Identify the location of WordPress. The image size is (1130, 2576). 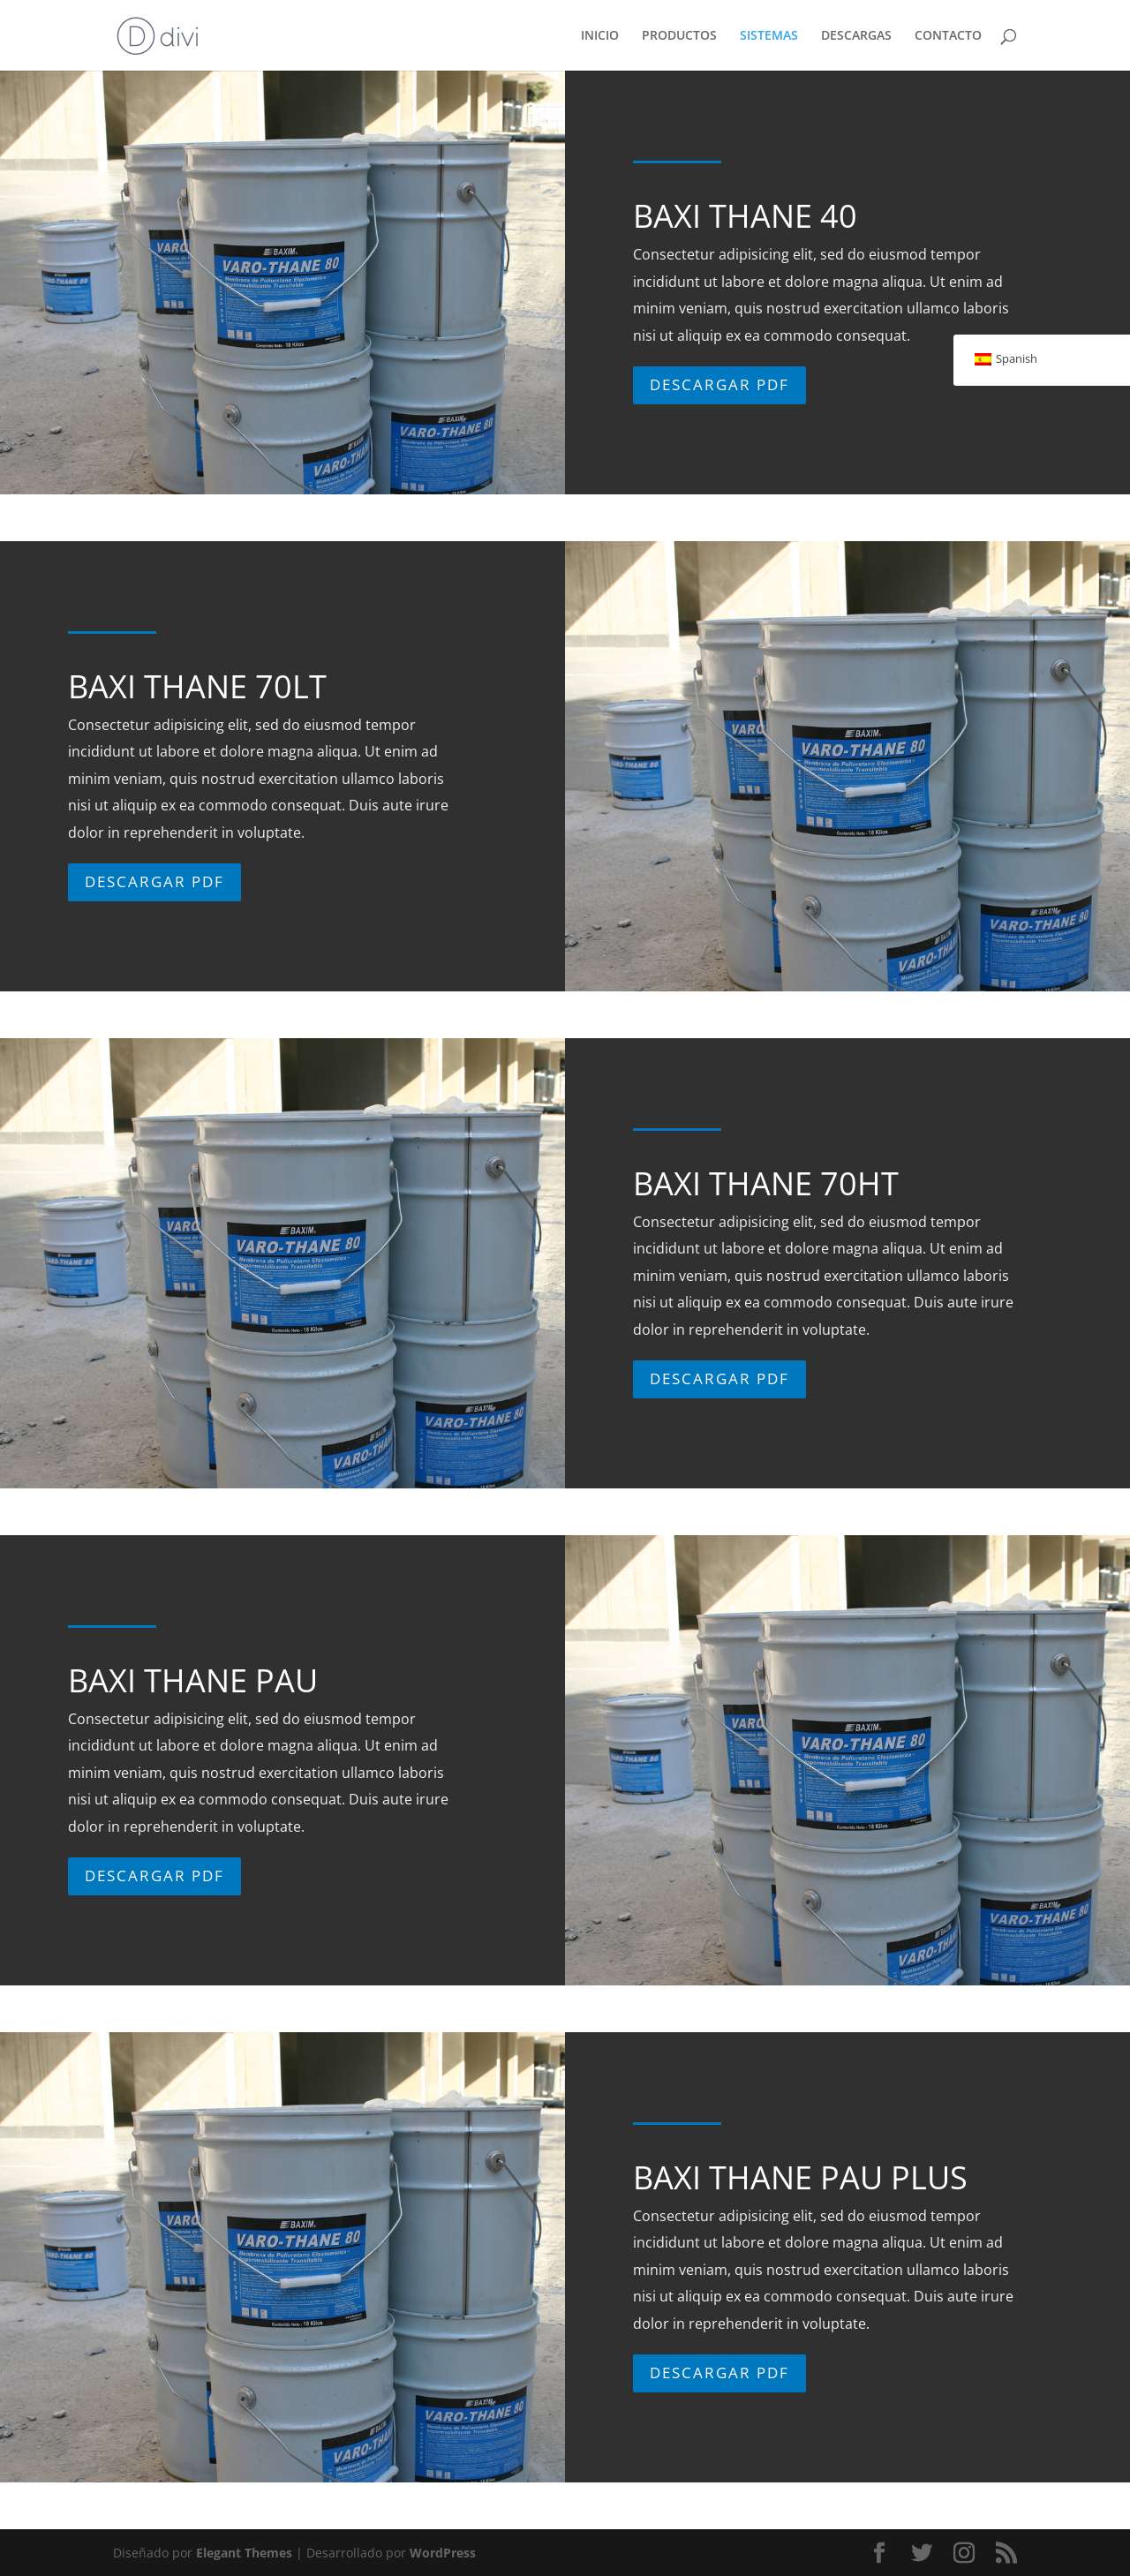
(443, 2552).